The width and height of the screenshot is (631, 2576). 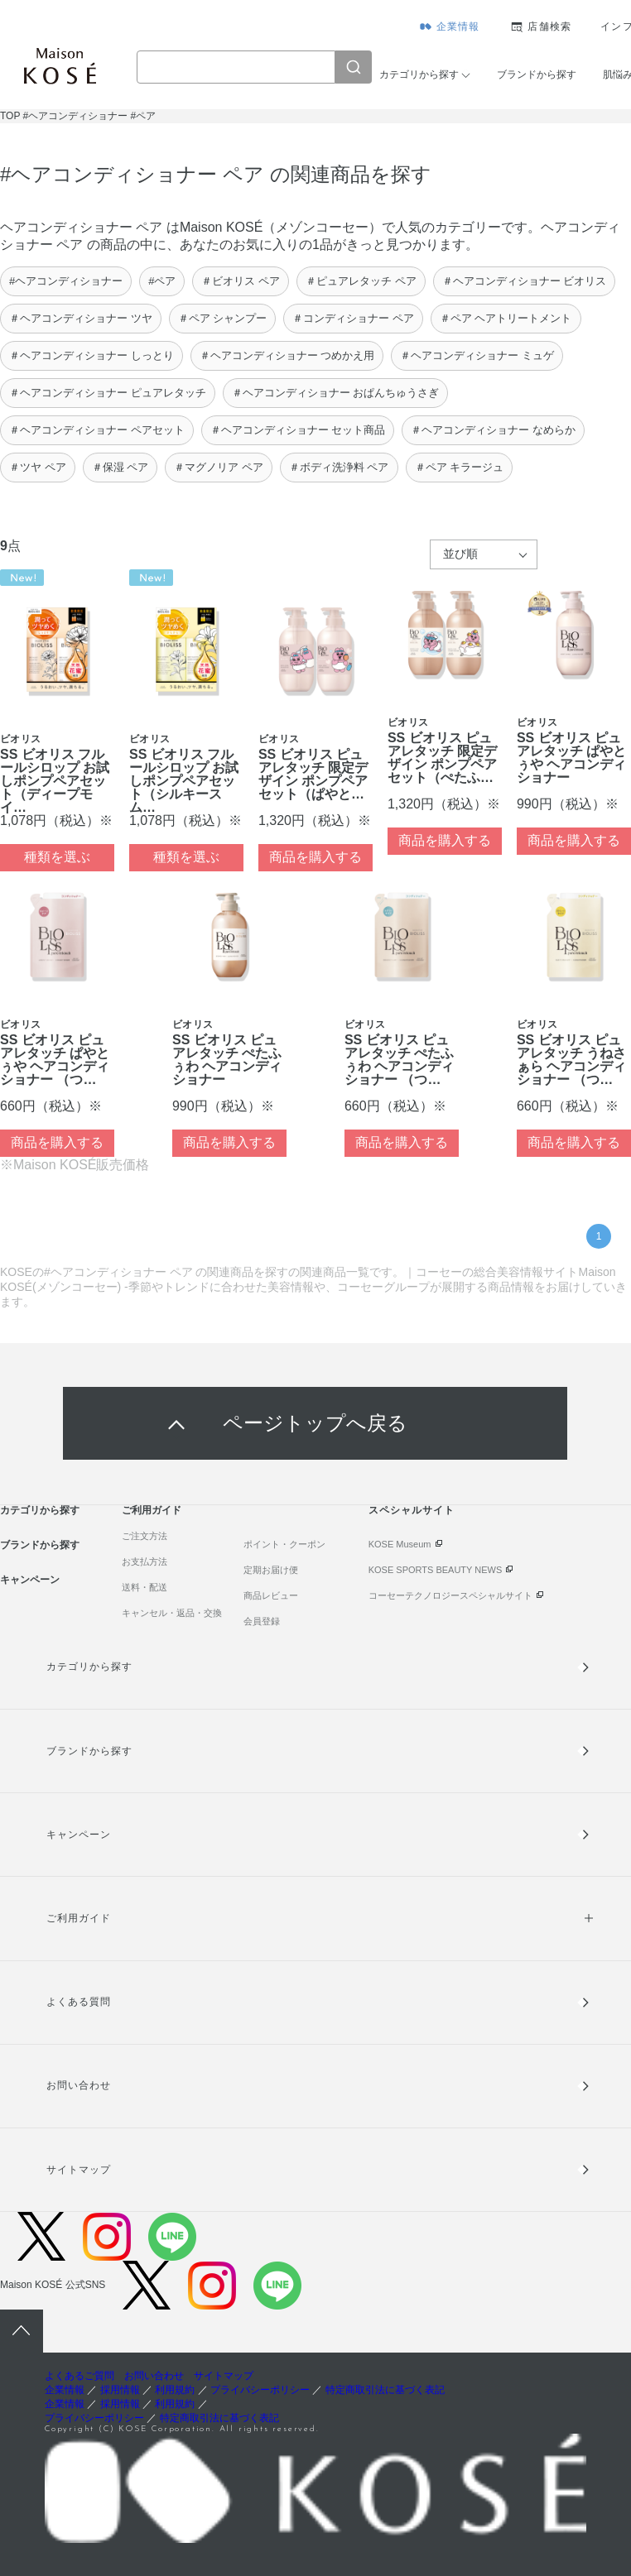 I want to click on 店舗検索, so click(x=549, y=26).